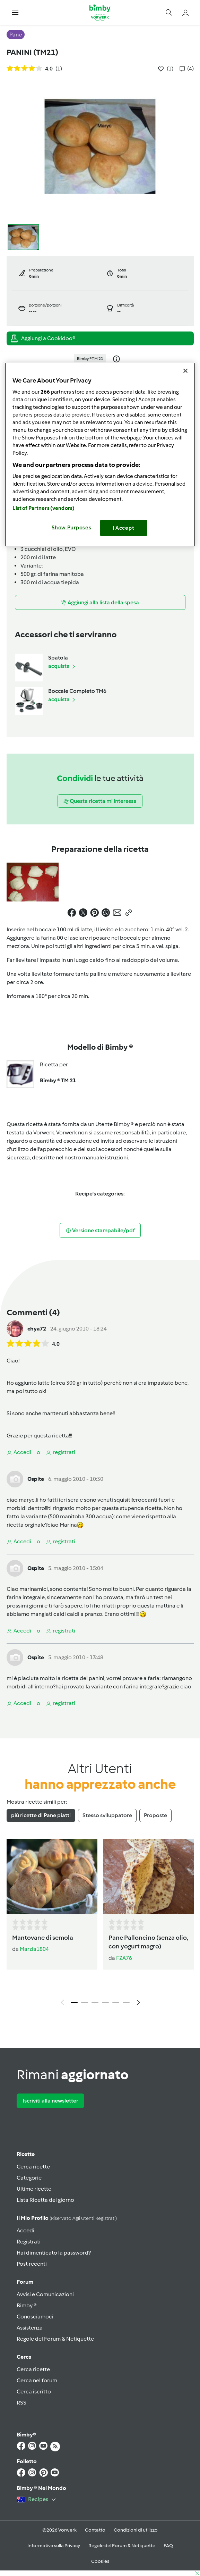 Image resolution: width=200 pixels, height=2576 pixels. What do you see at coordinates (136, 2530) in the screenshot?
I see `Condizioni di utilizzo` at bounding box center [136, 2530].